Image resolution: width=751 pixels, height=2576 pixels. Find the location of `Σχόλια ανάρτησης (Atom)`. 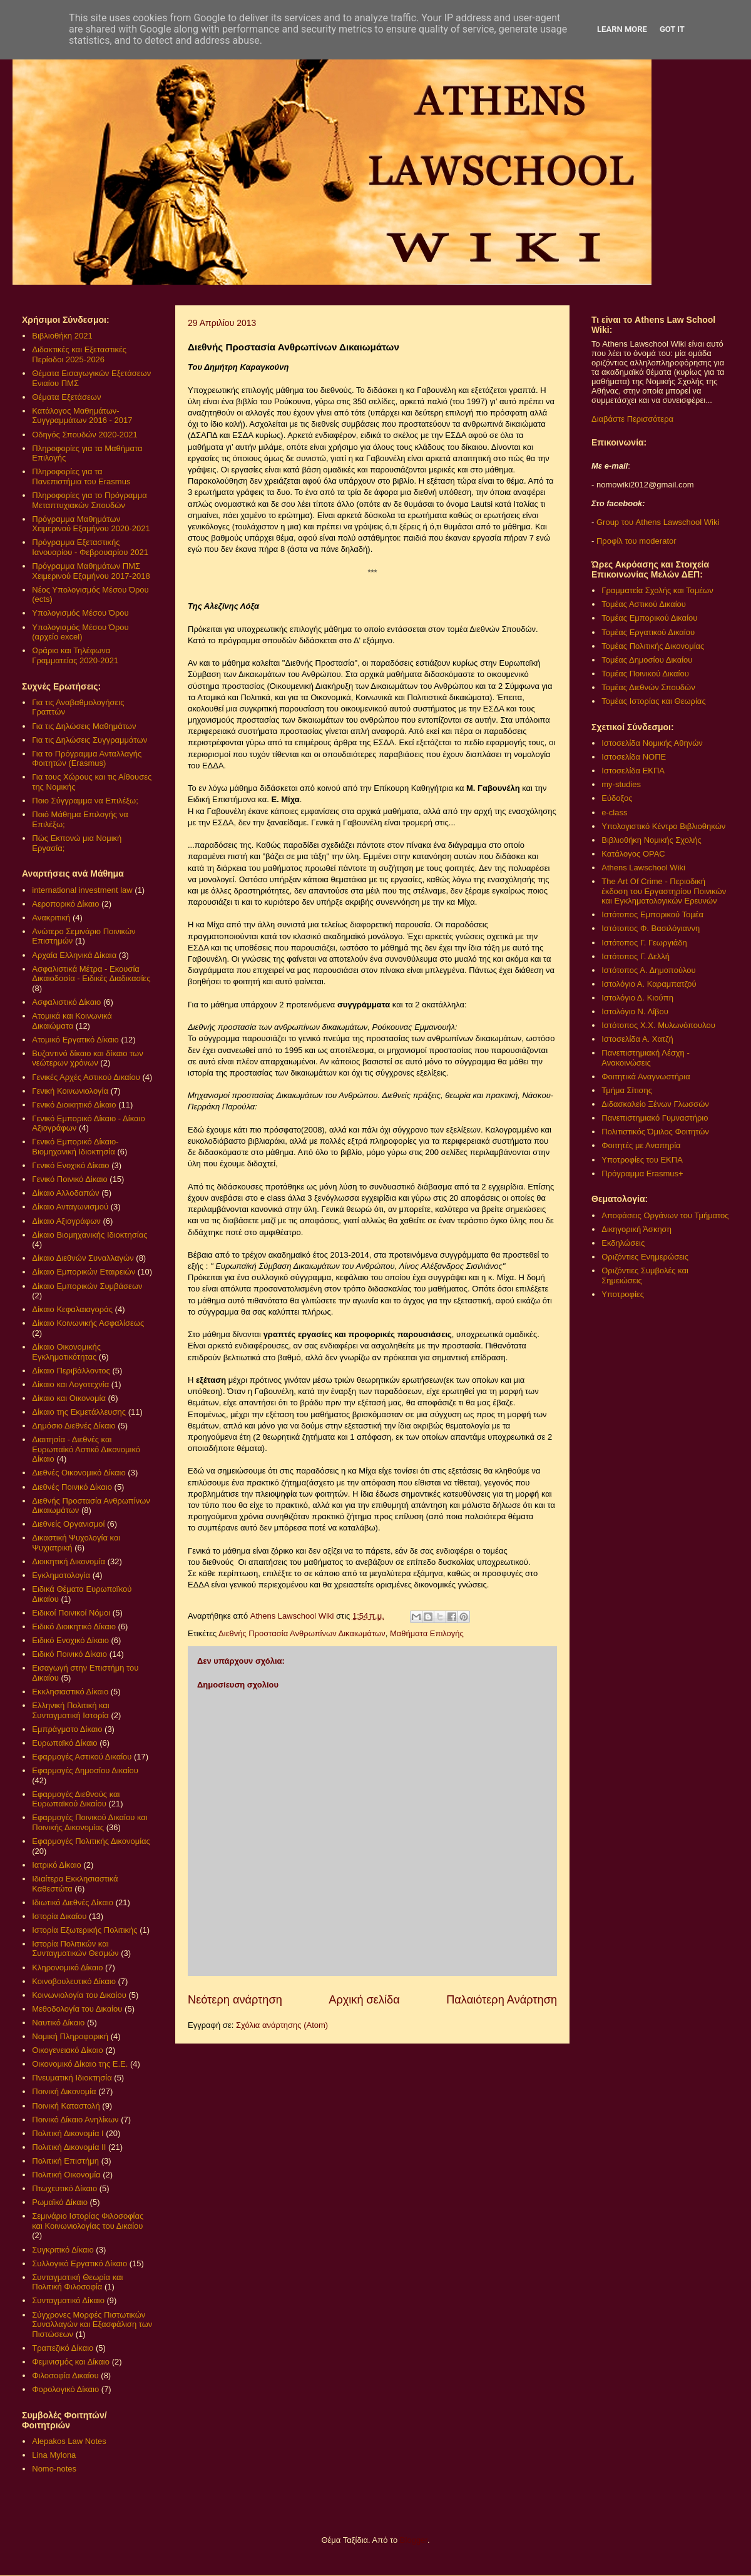

Σχόλια ανάρτησης (Atom) is located at coordinates (282, 2025).